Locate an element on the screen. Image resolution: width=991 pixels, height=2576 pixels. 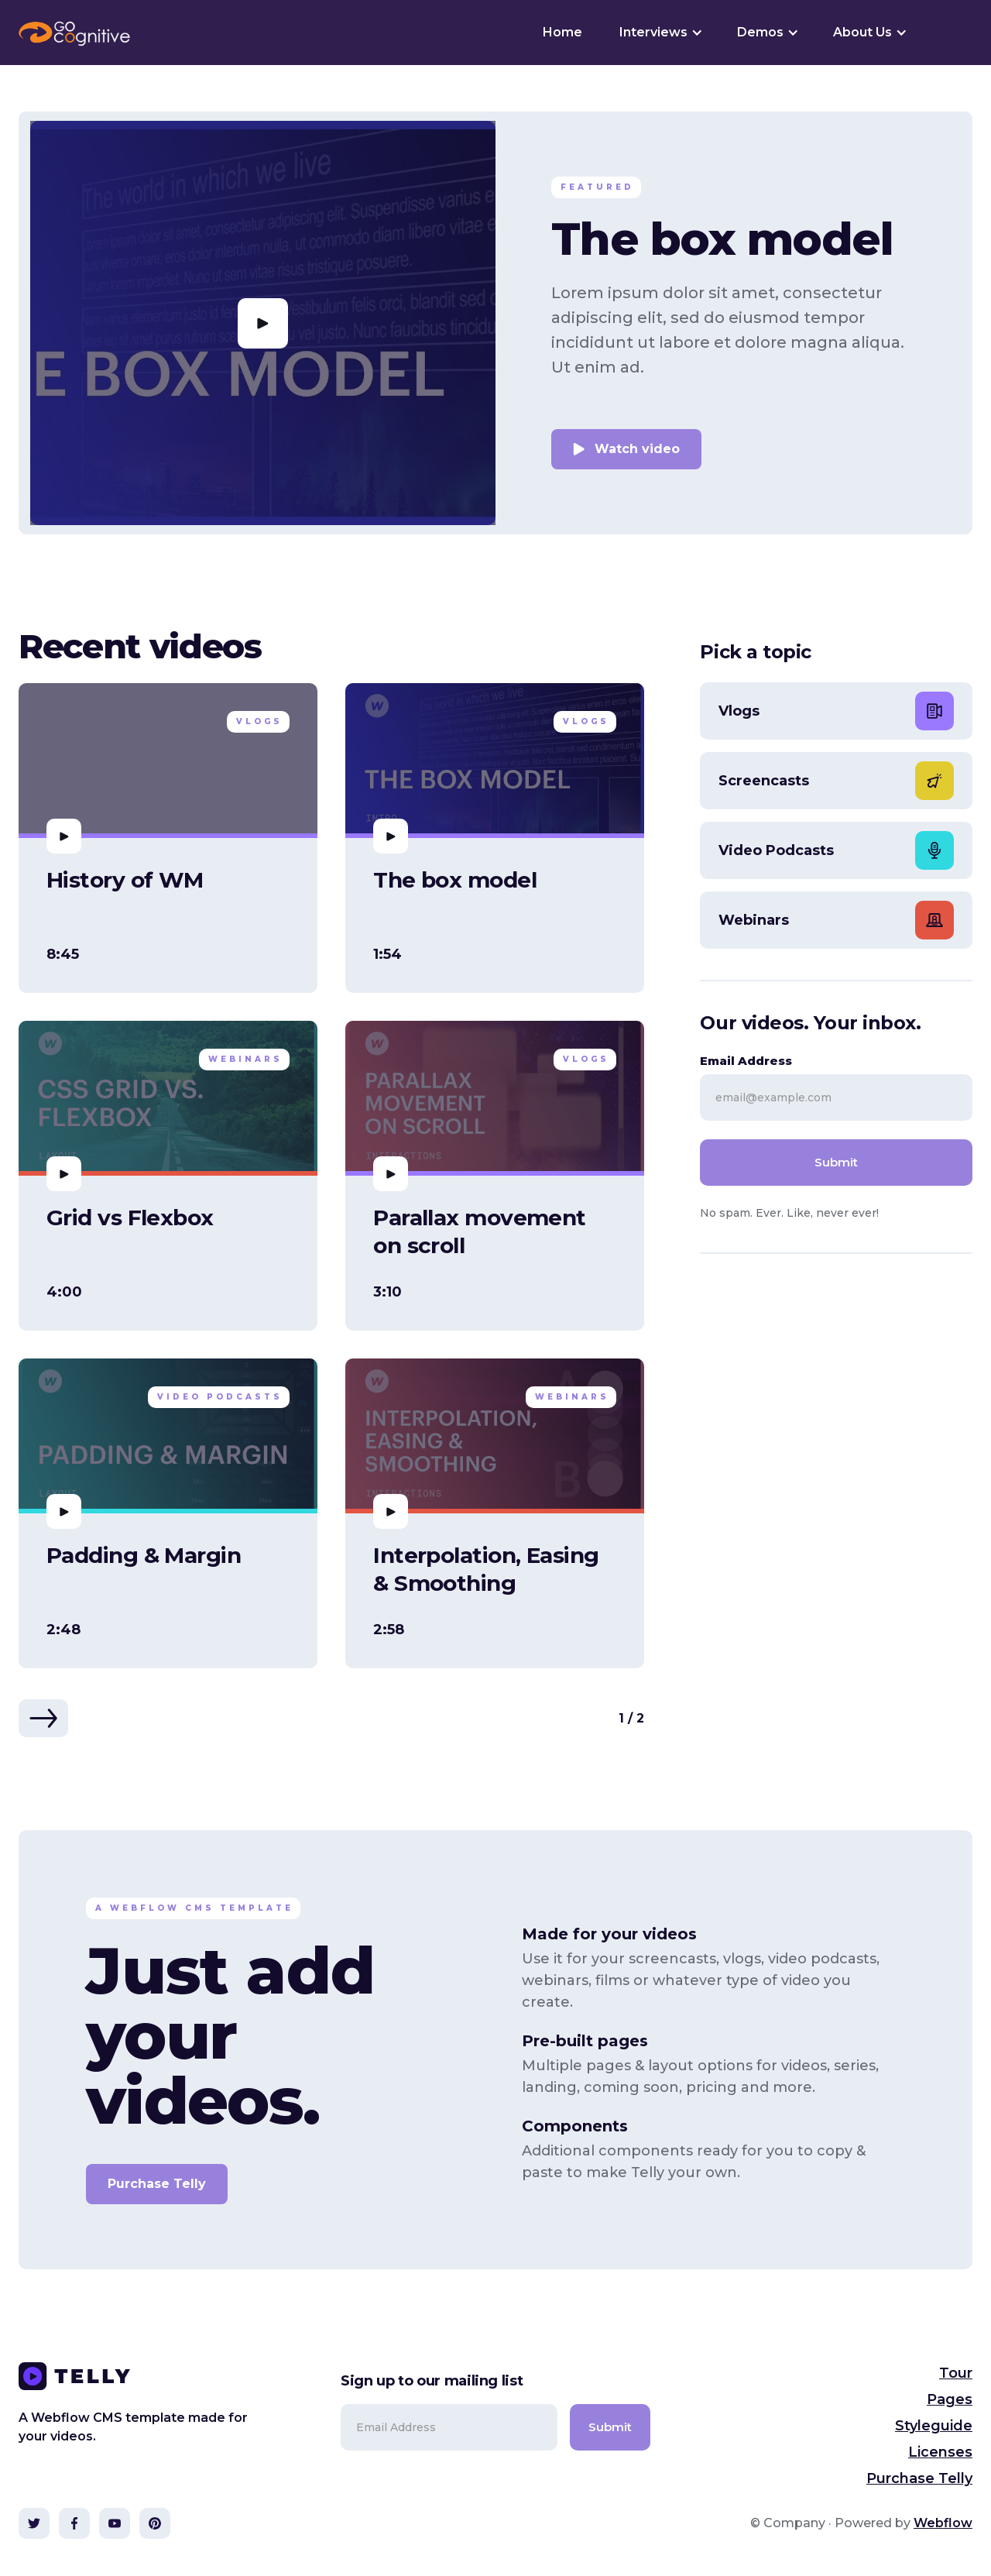
Tour is located at coordinates (955, 2373).